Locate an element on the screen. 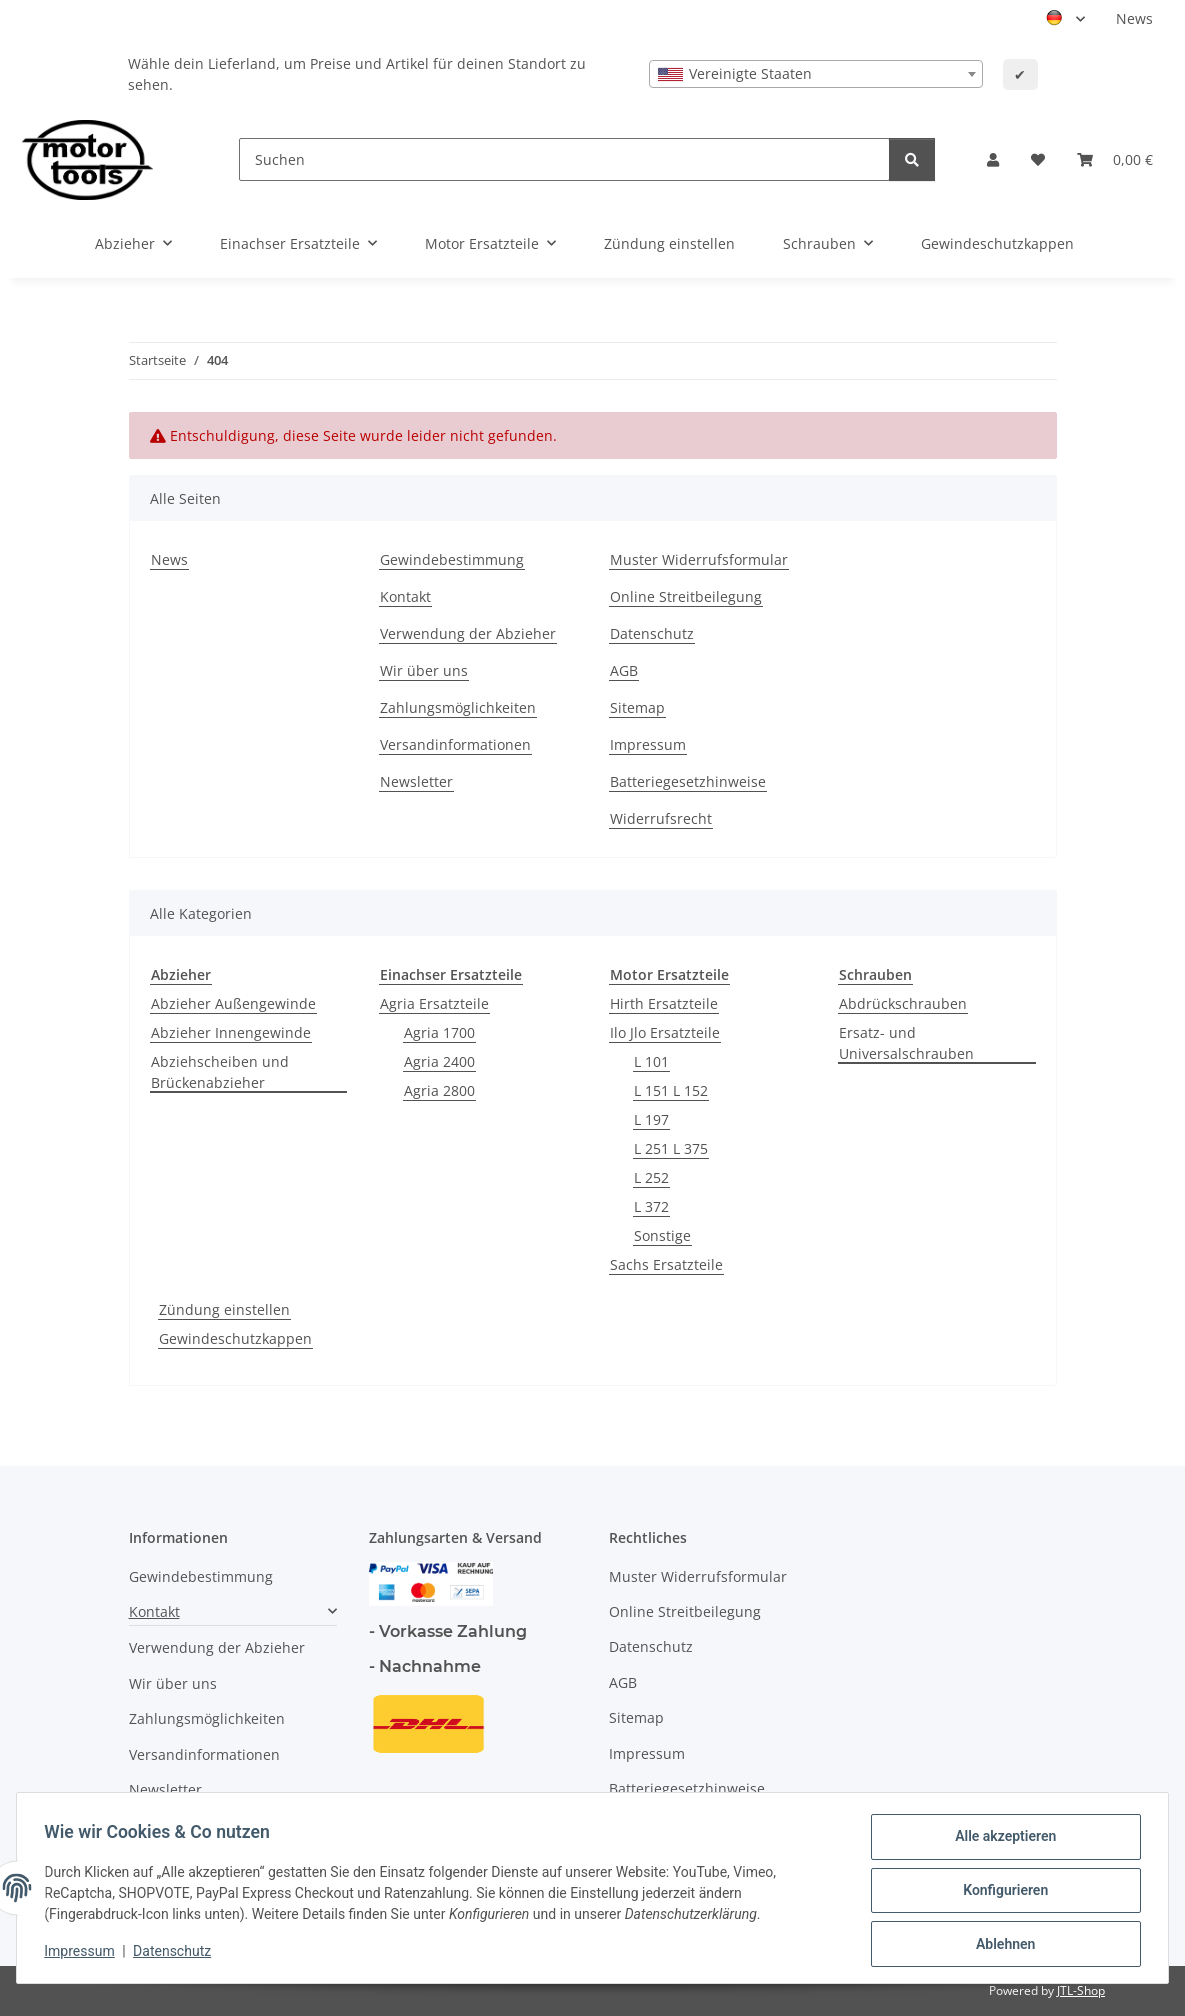  Gewindeschutzkappen is located at coordinates (235, 1338).